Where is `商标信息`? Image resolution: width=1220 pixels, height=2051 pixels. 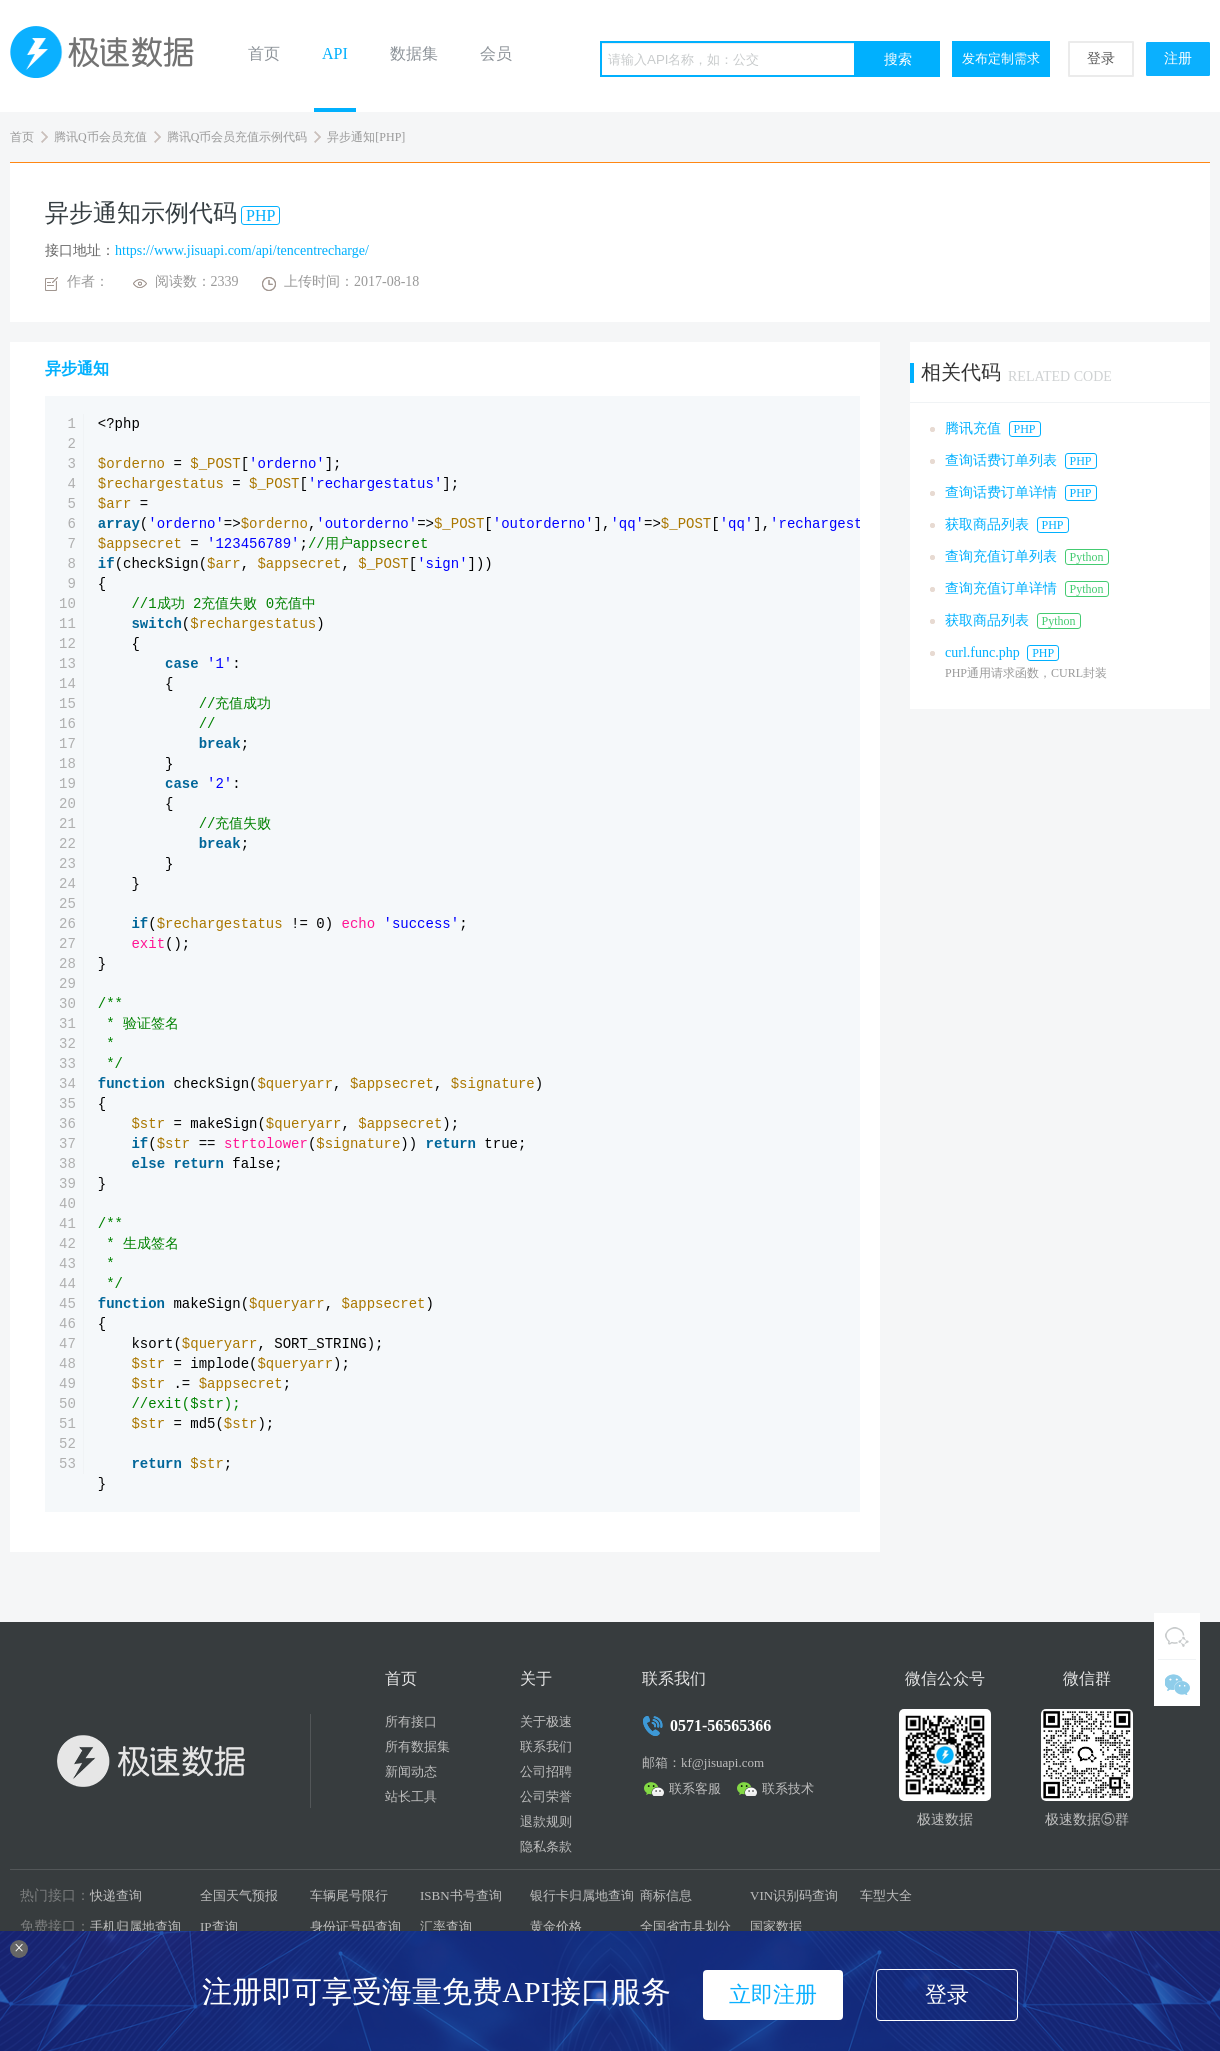 商标信息 is located at coordinates (666, 1895).